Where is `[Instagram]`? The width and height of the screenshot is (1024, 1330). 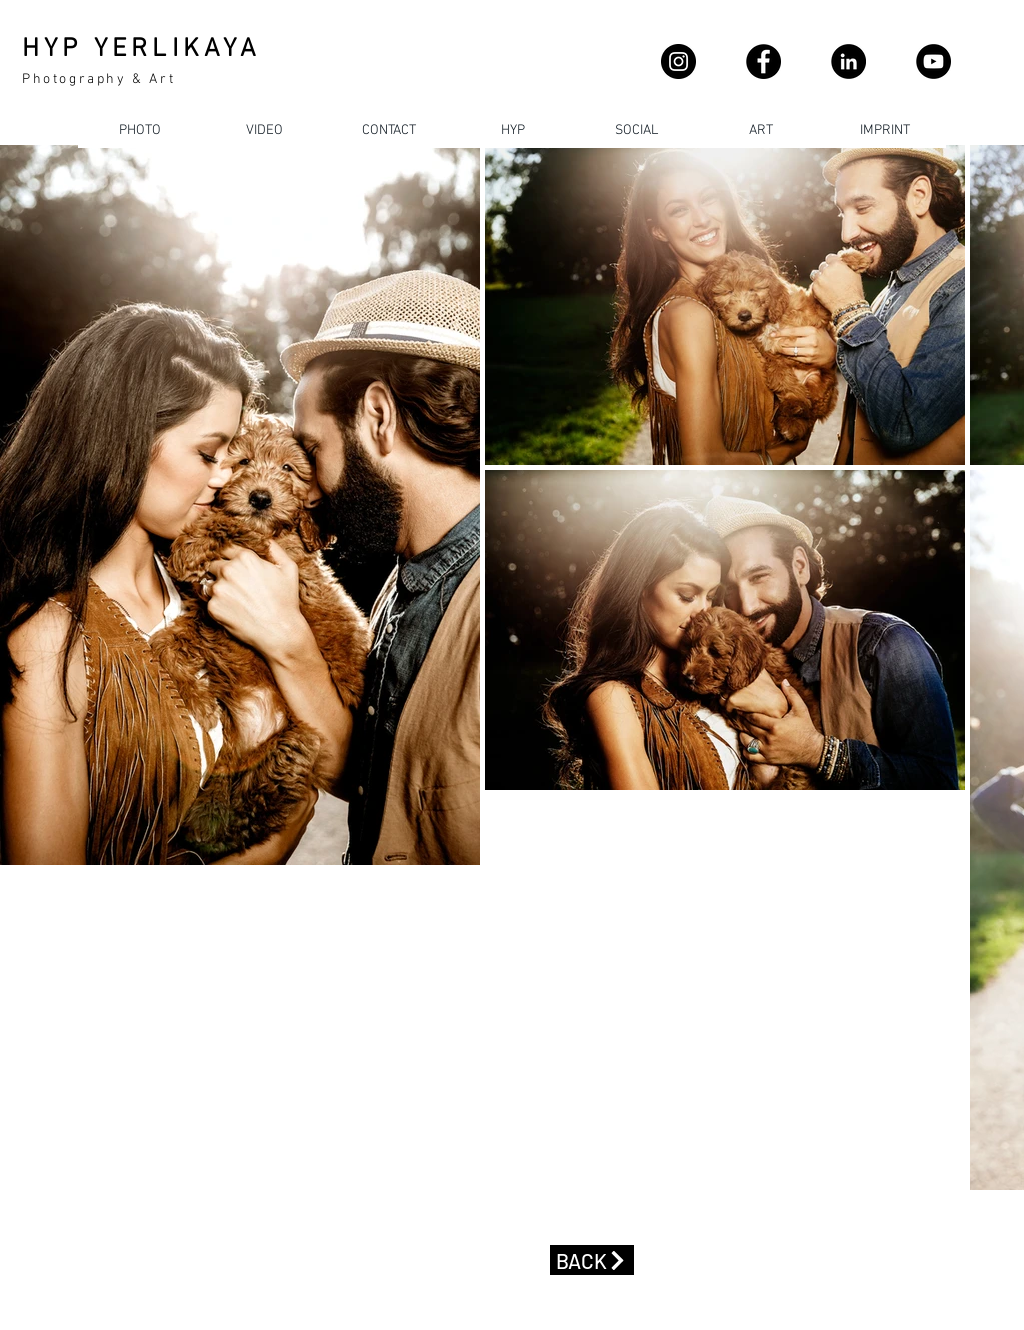
[Instagram] is located at coordinates (678, 61).